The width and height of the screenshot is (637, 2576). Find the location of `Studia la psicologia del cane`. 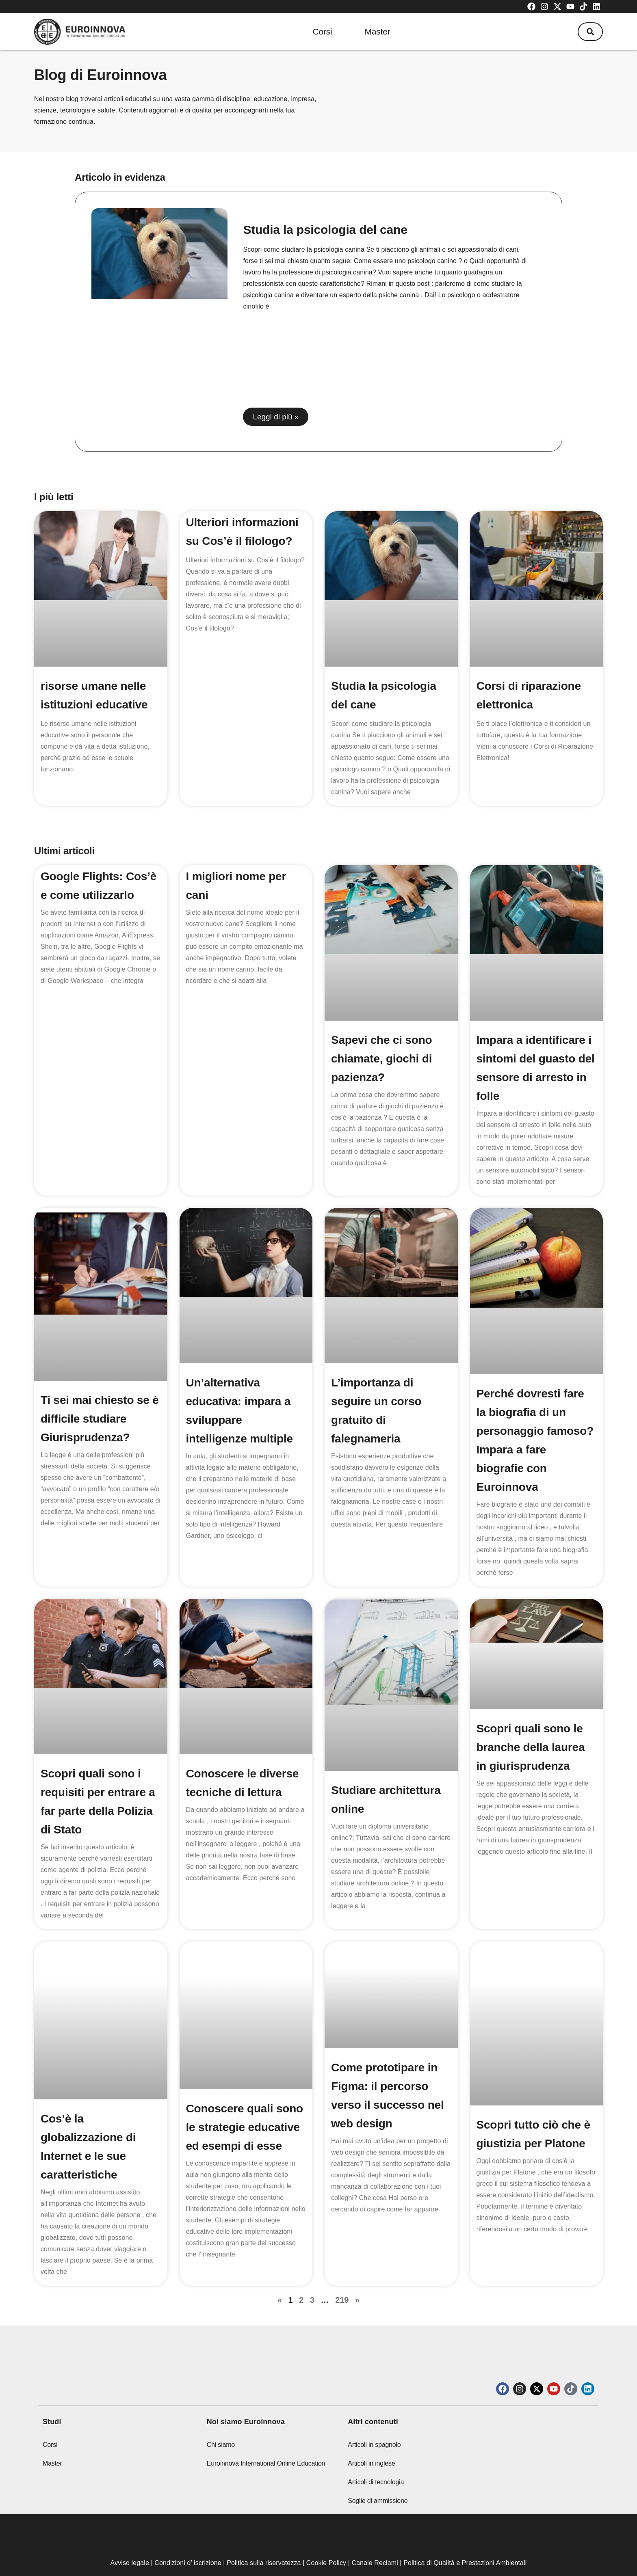

Studia la psicologia del cane is located at coordinates (325, 229).